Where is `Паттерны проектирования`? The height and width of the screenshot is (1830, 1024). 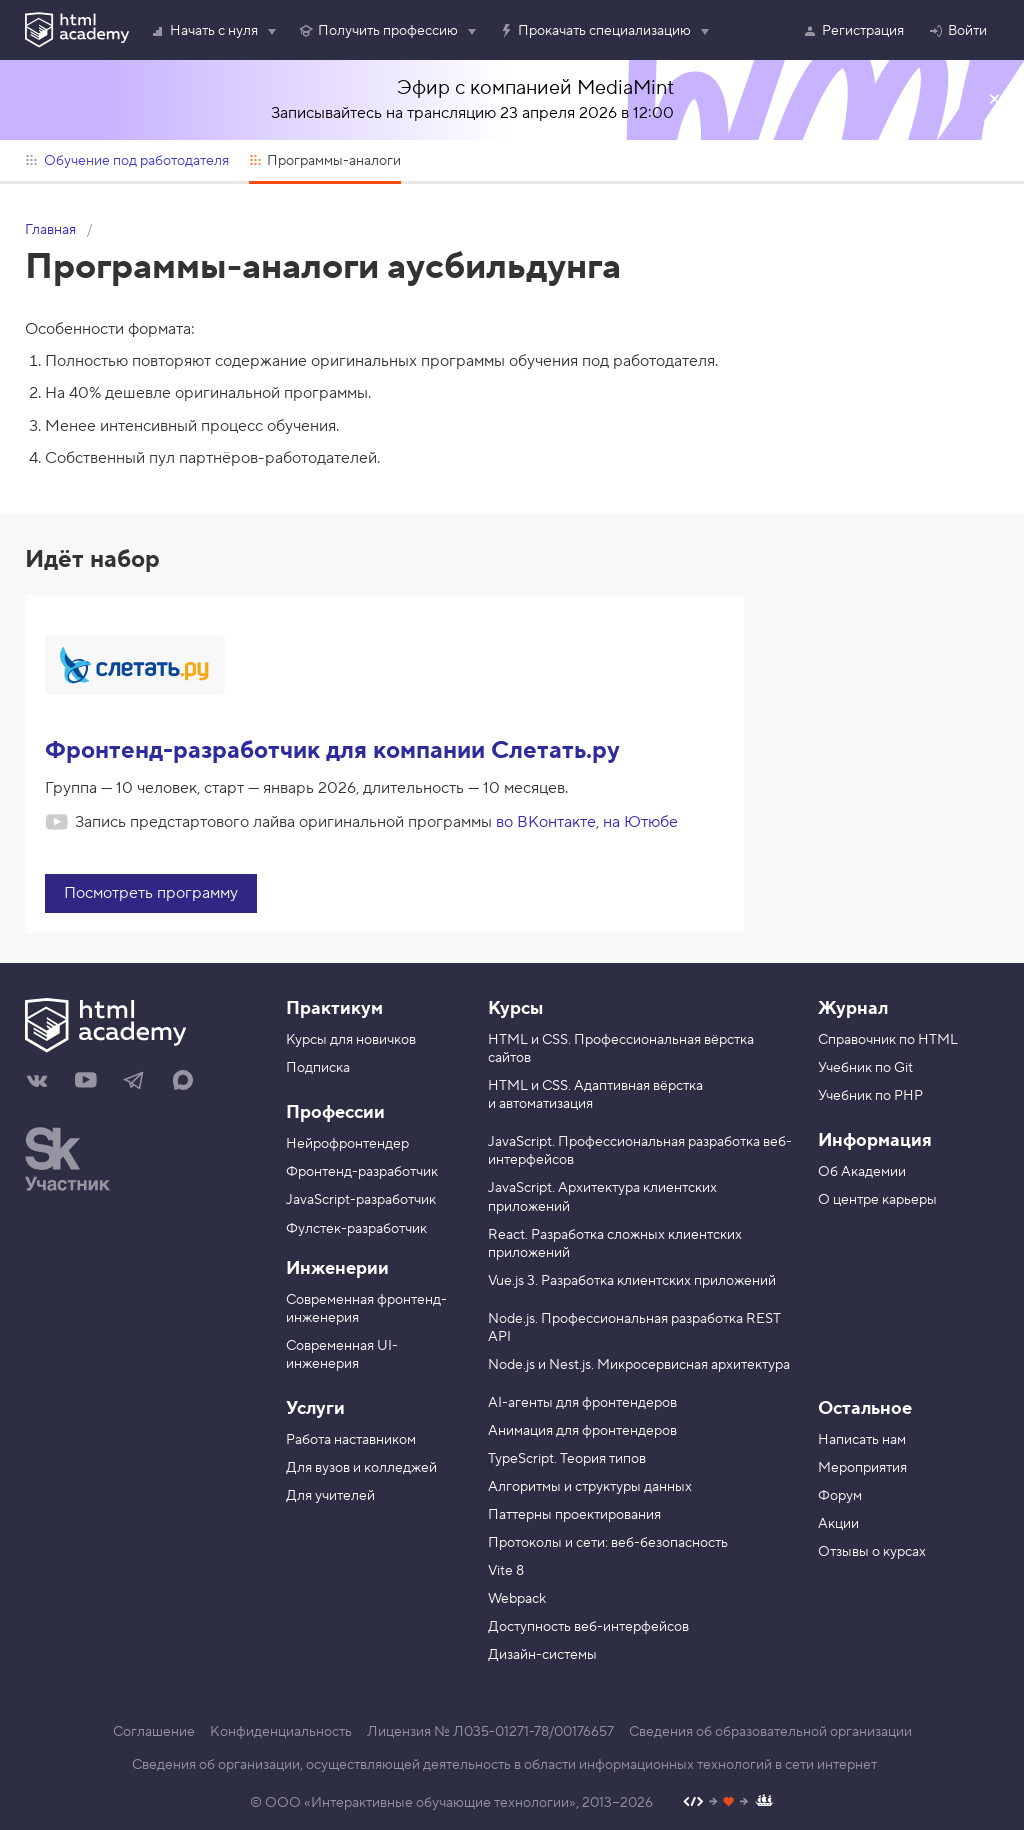
Паттерны проектирования is located at coordinates (574, 1515).